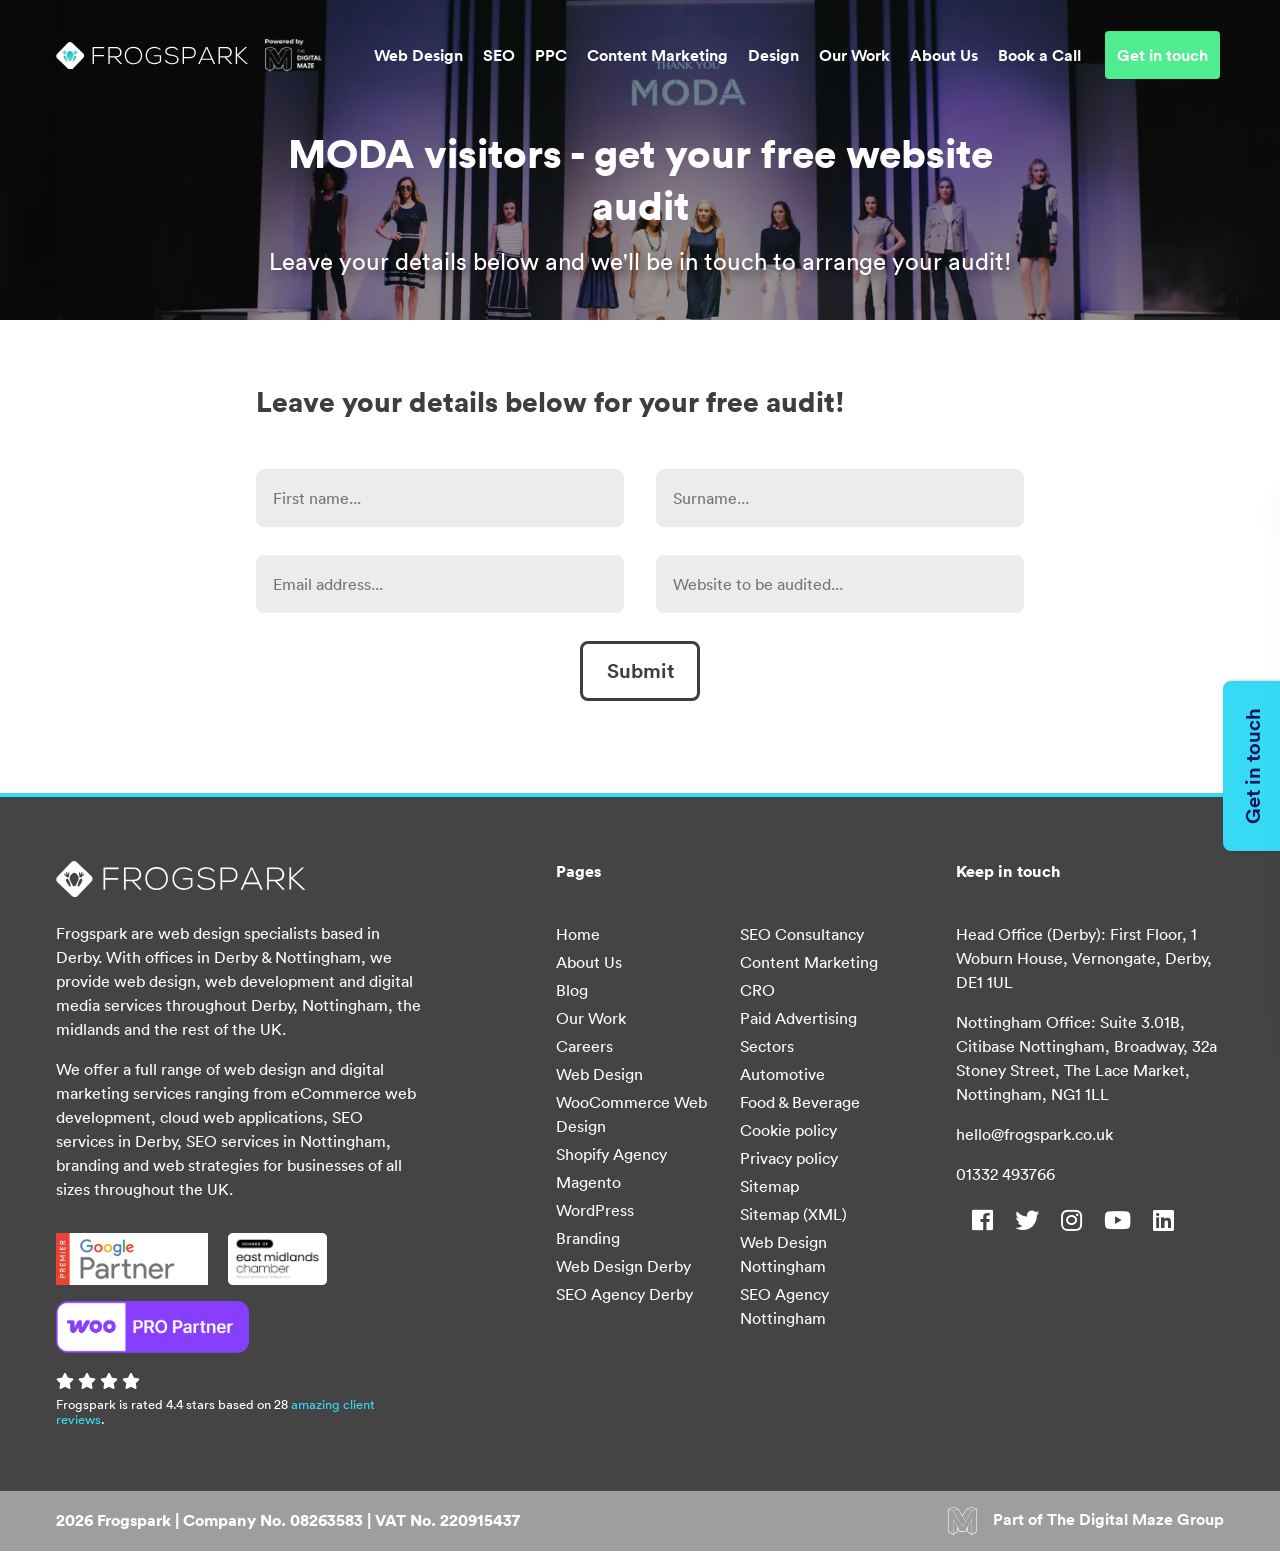 The width and height of the screenshot is (1280, 1552). Describe the element at coordinates (623, 1266) in the screenshot. I see `Web Design Derby` at that location.